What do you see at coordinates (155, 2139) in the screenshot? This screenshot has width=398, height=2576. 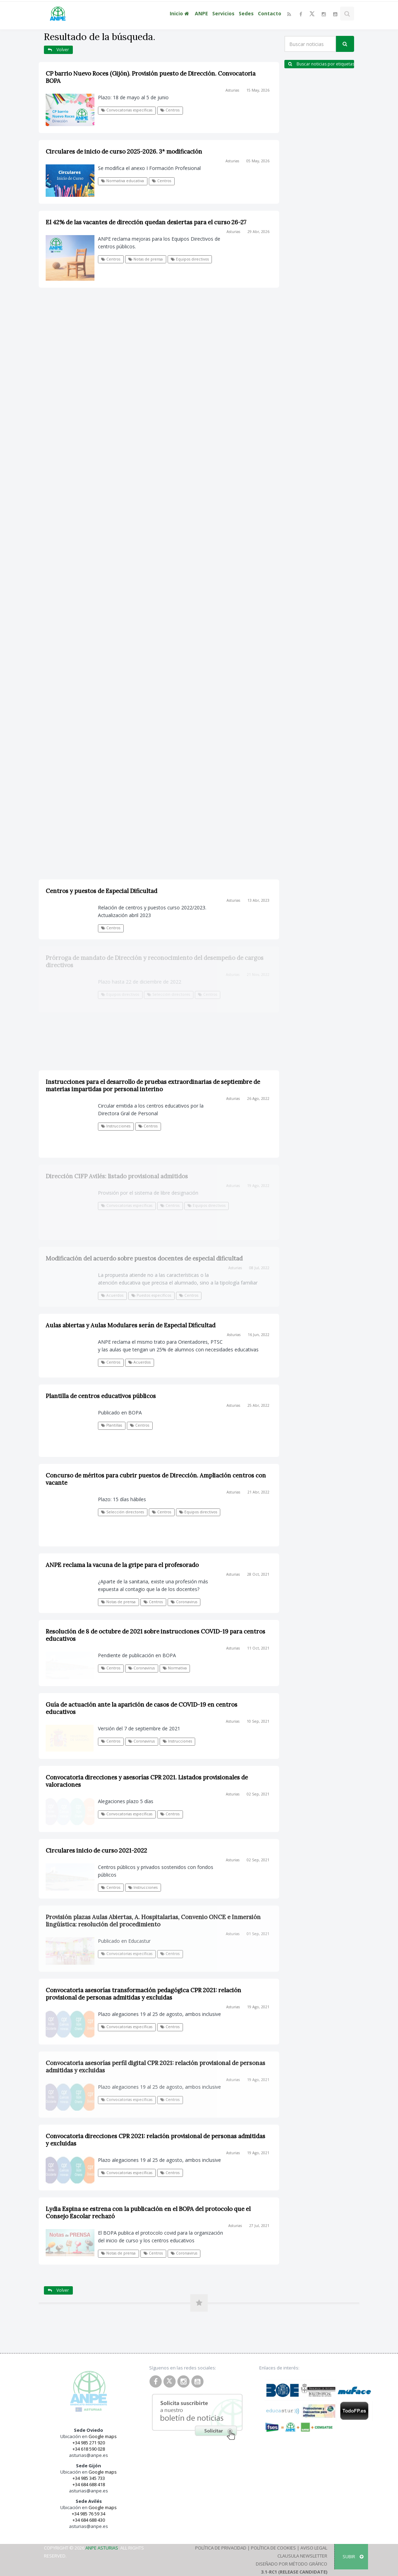 I see `Convocatoria direcciones CPR 2021: relación provisional de personas admitidas y excluidas` at bounding box center [155, 2139].